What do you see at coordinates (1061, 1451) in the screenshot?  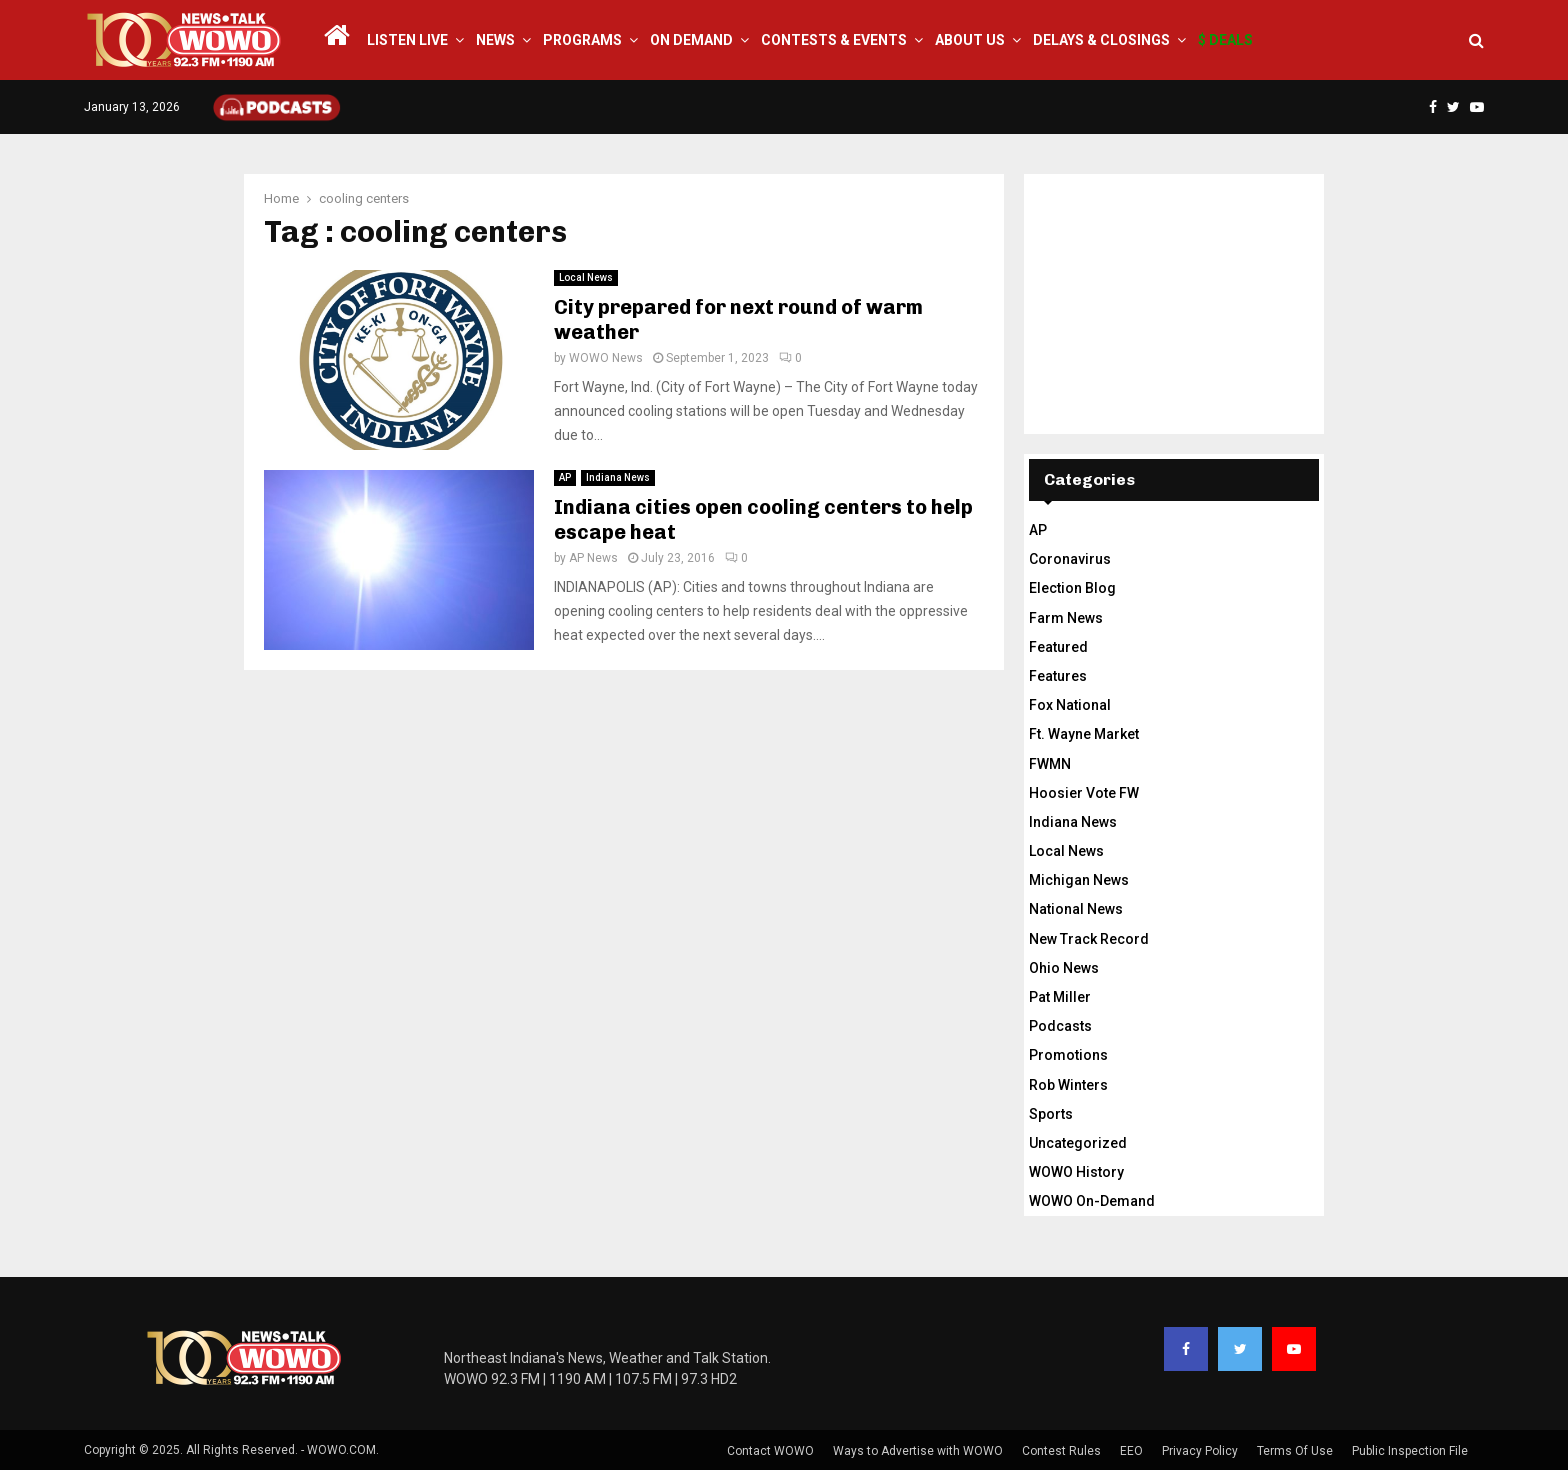 I see `Contest Rules` at bounding box center [1061, 1451].